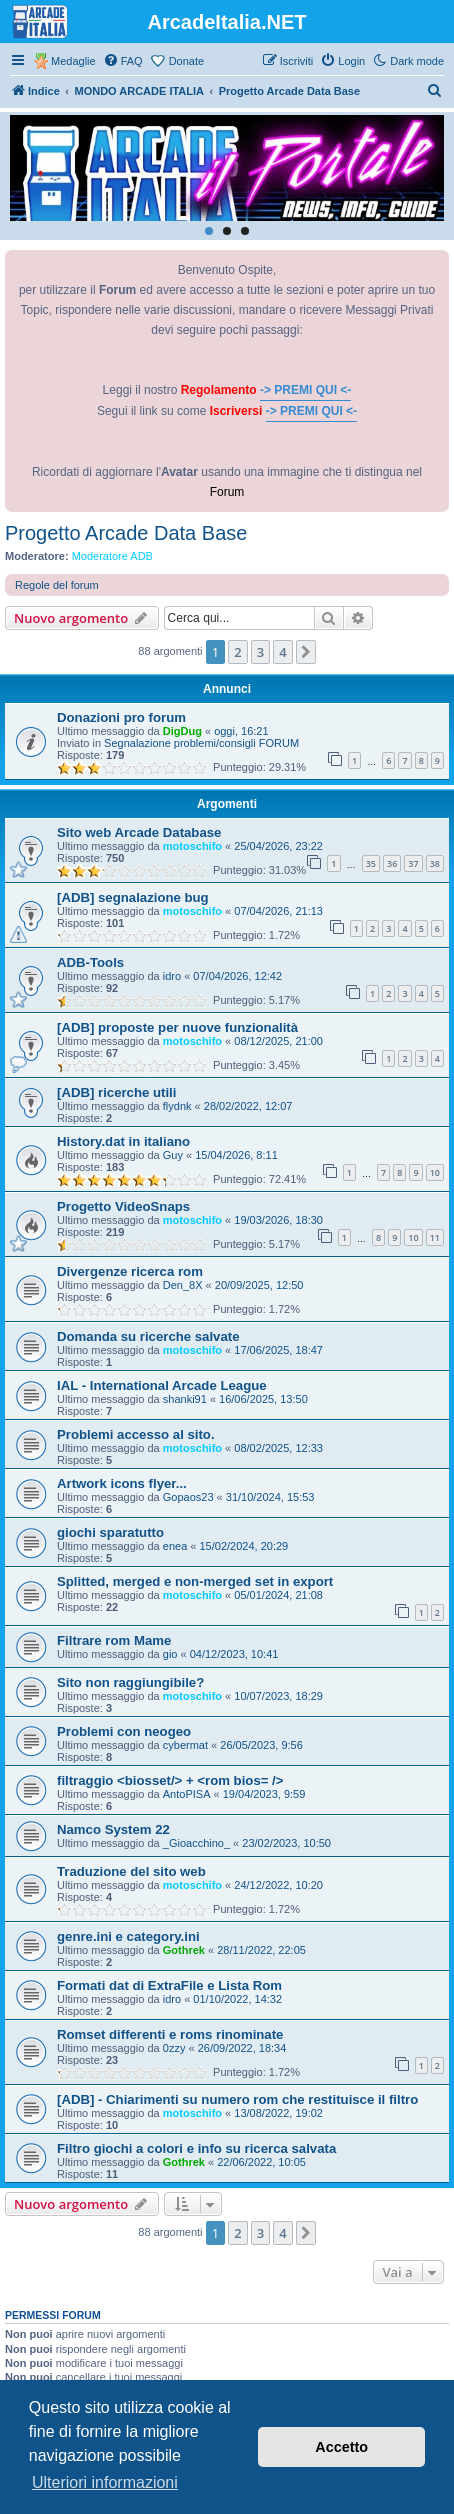 The width and height of the screenshot is (454, 2514). I want to click on Romset differenti e roms rinominate, so click(170, 2034).